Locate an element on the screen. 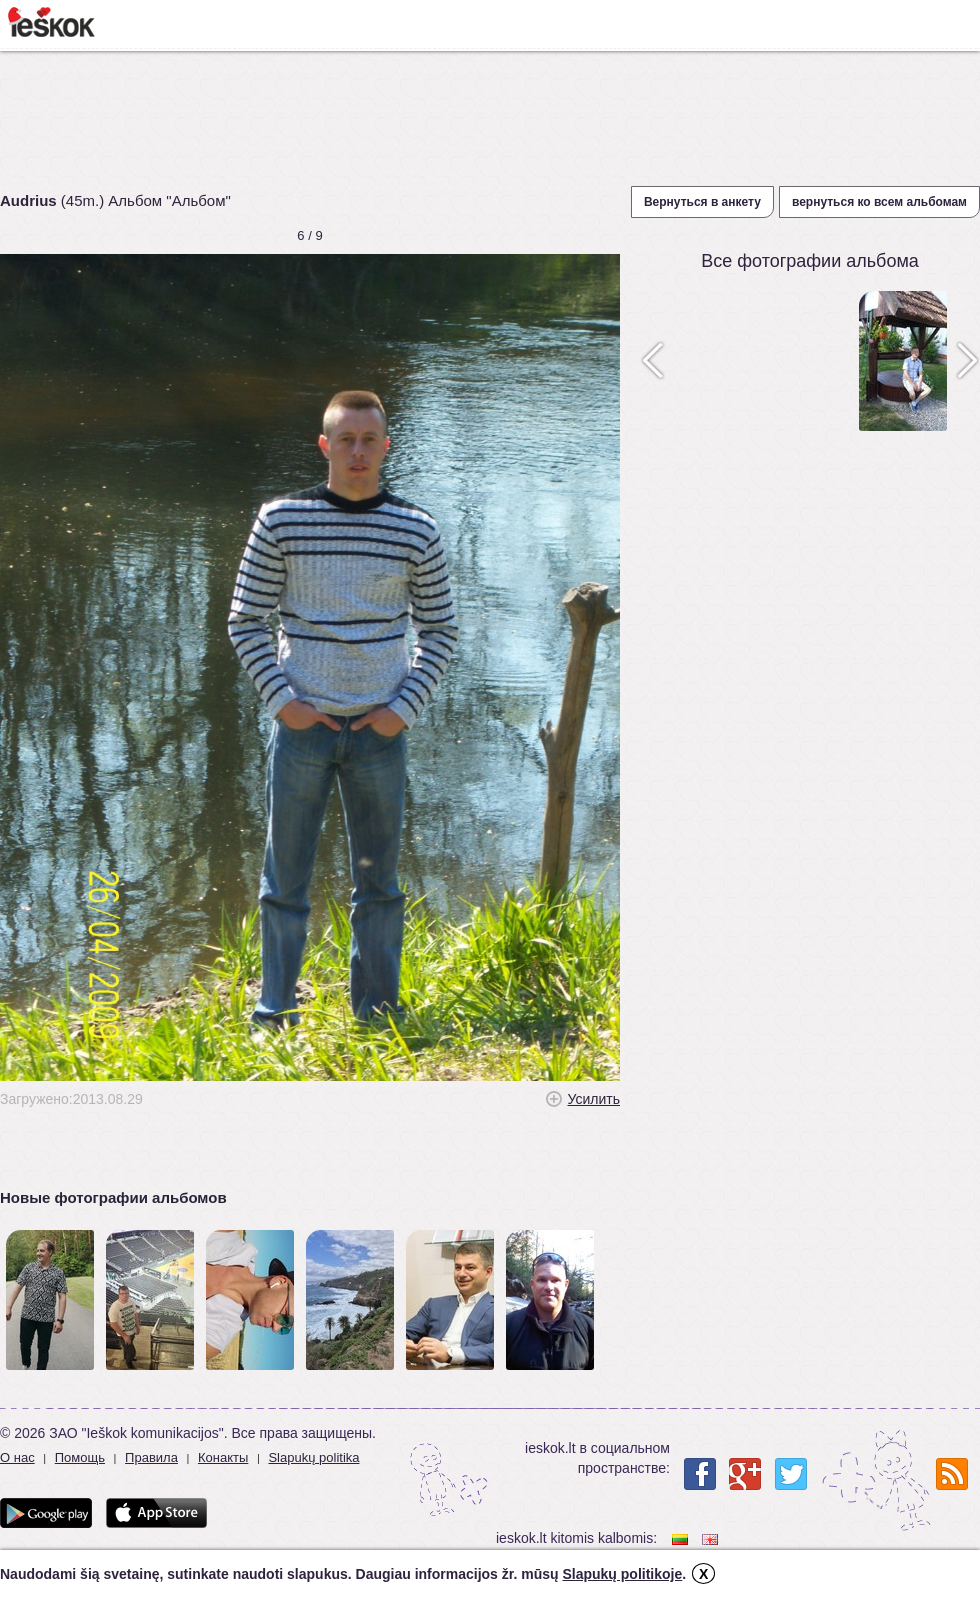  О нас is located at coordinates (17, 1457).